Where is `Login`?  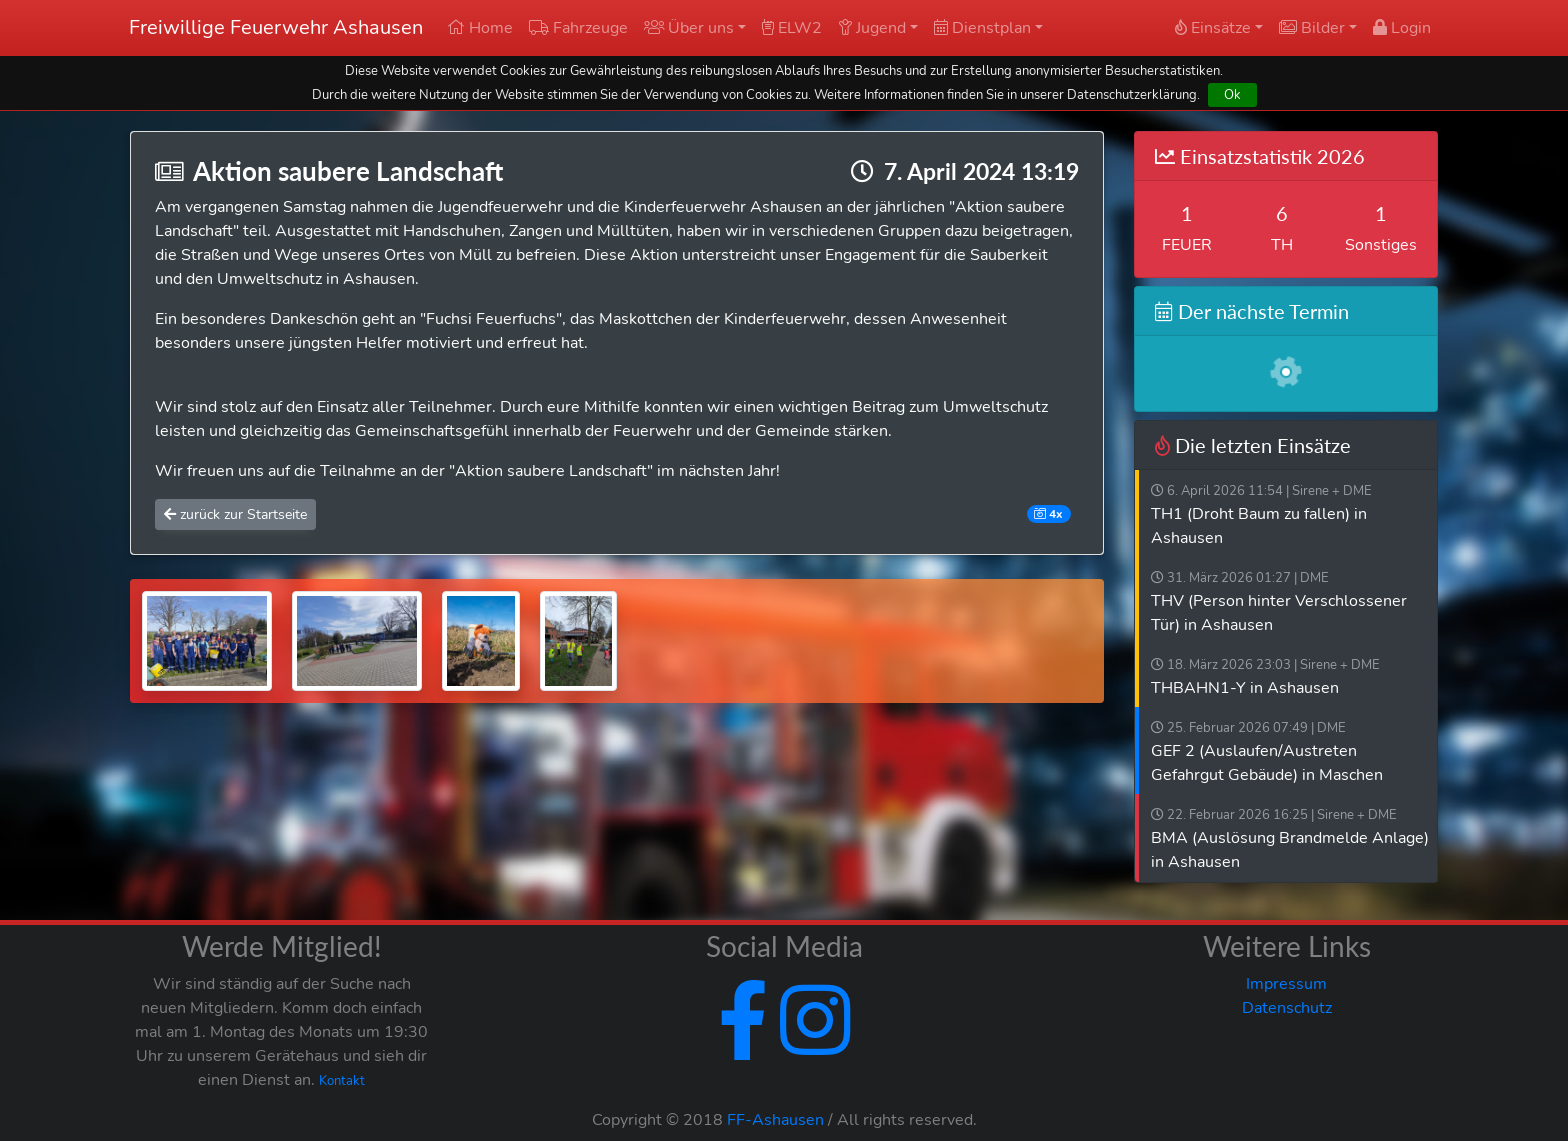 Login is located at coordinates (1402, 28).